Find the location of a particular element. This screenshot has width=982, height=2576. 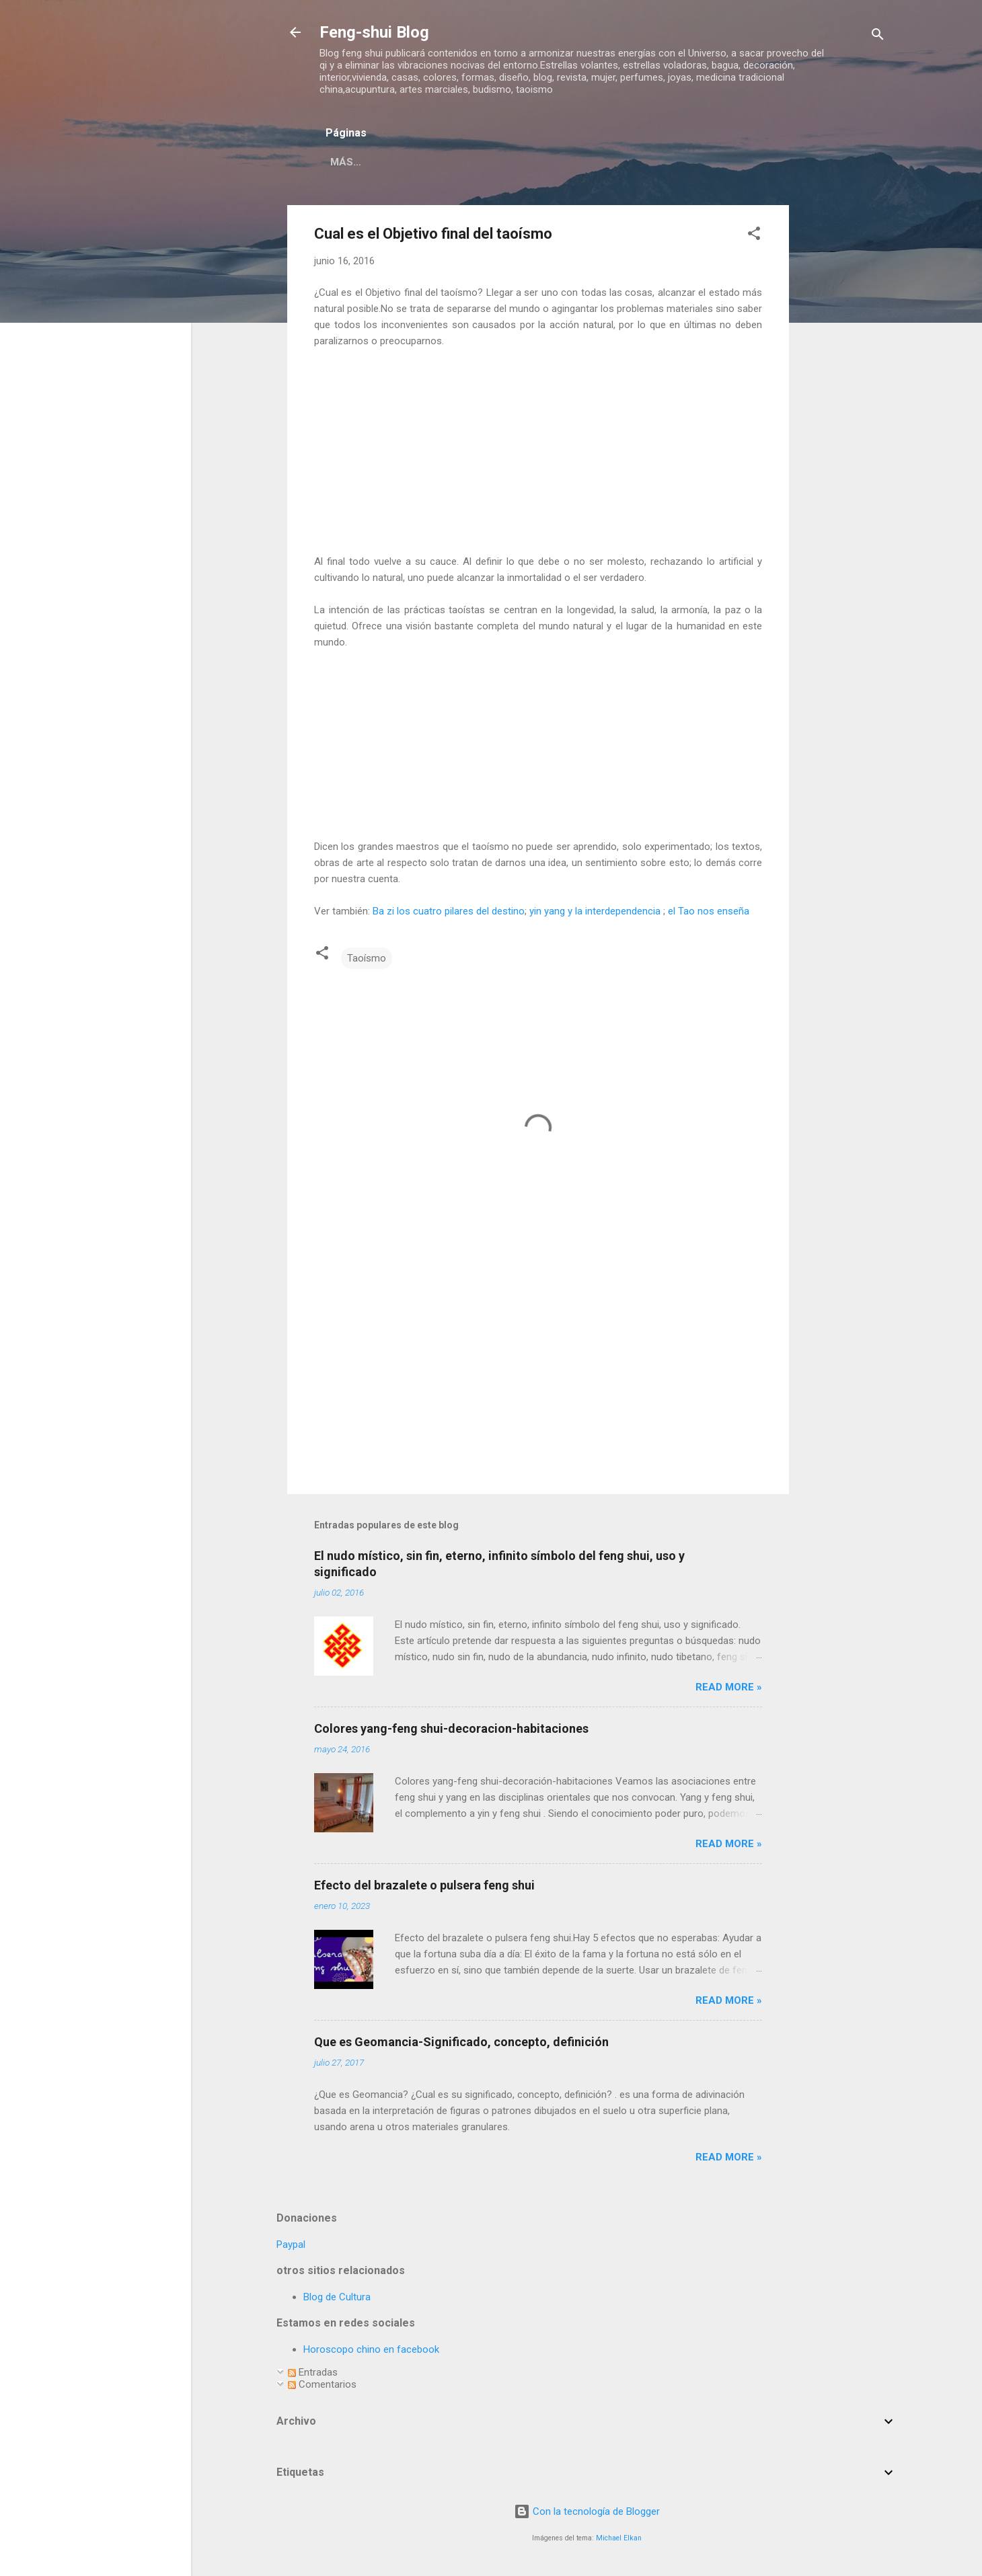

Feng-shui Blog is located at coordinates (374, 32).